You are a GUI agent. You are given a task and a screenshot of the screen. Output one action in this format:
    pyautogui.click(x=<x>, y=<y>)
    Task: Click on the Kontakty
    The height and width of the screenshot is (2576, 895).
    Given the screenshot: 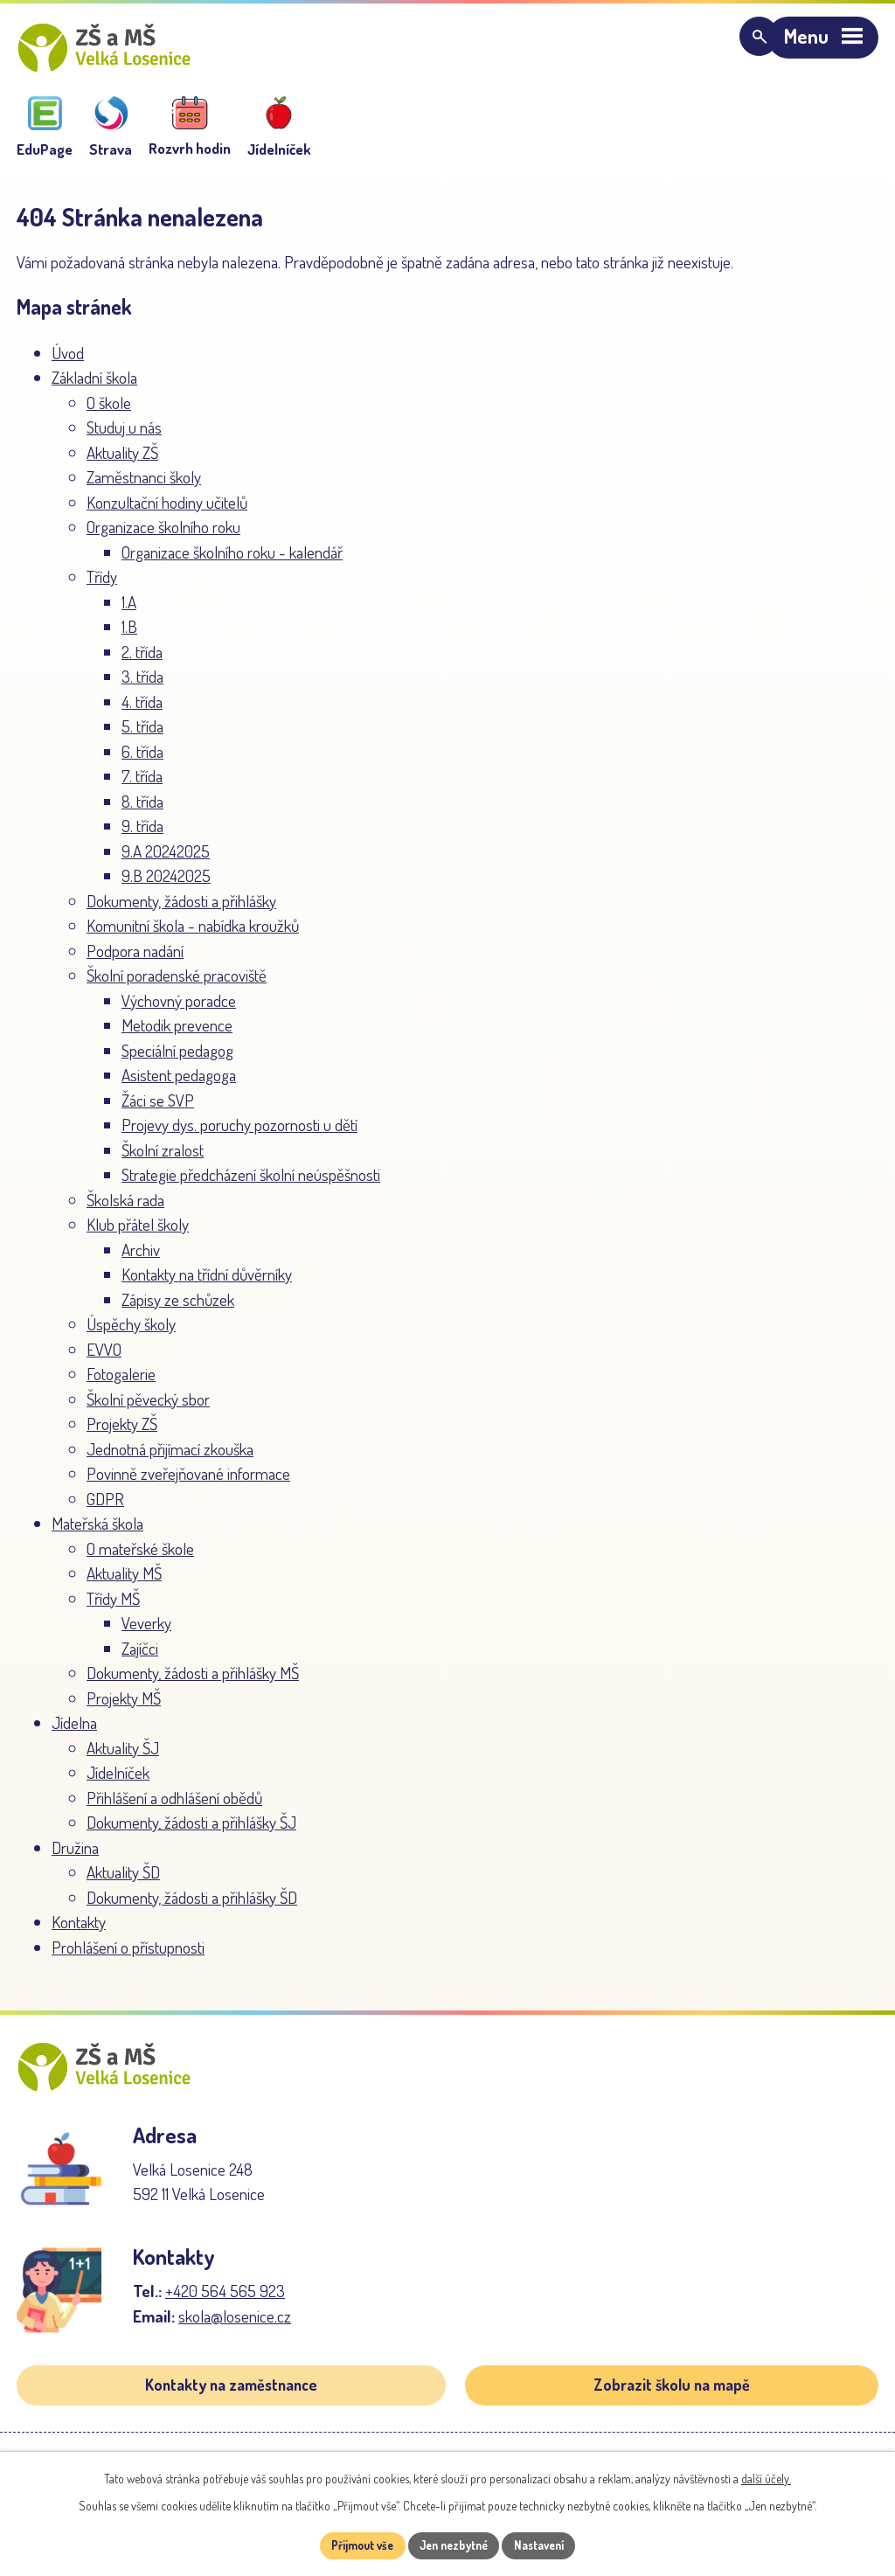 What is the action you would take?
    pyautogui.click(x=79, y=1931)
    